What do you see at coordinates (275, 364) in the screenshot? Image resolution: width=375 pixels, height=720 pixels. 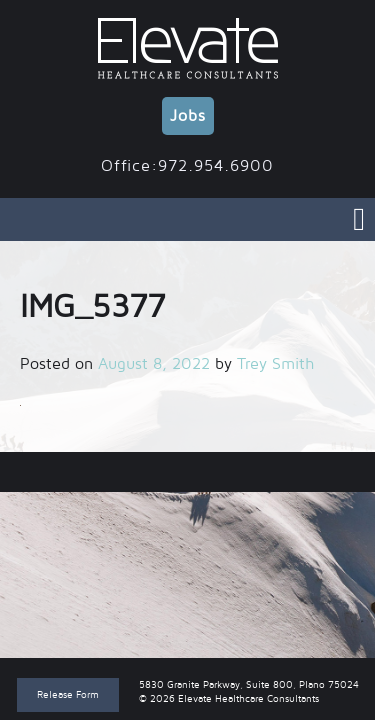 I see `Trey Smith` at bounding box center [275, 364].